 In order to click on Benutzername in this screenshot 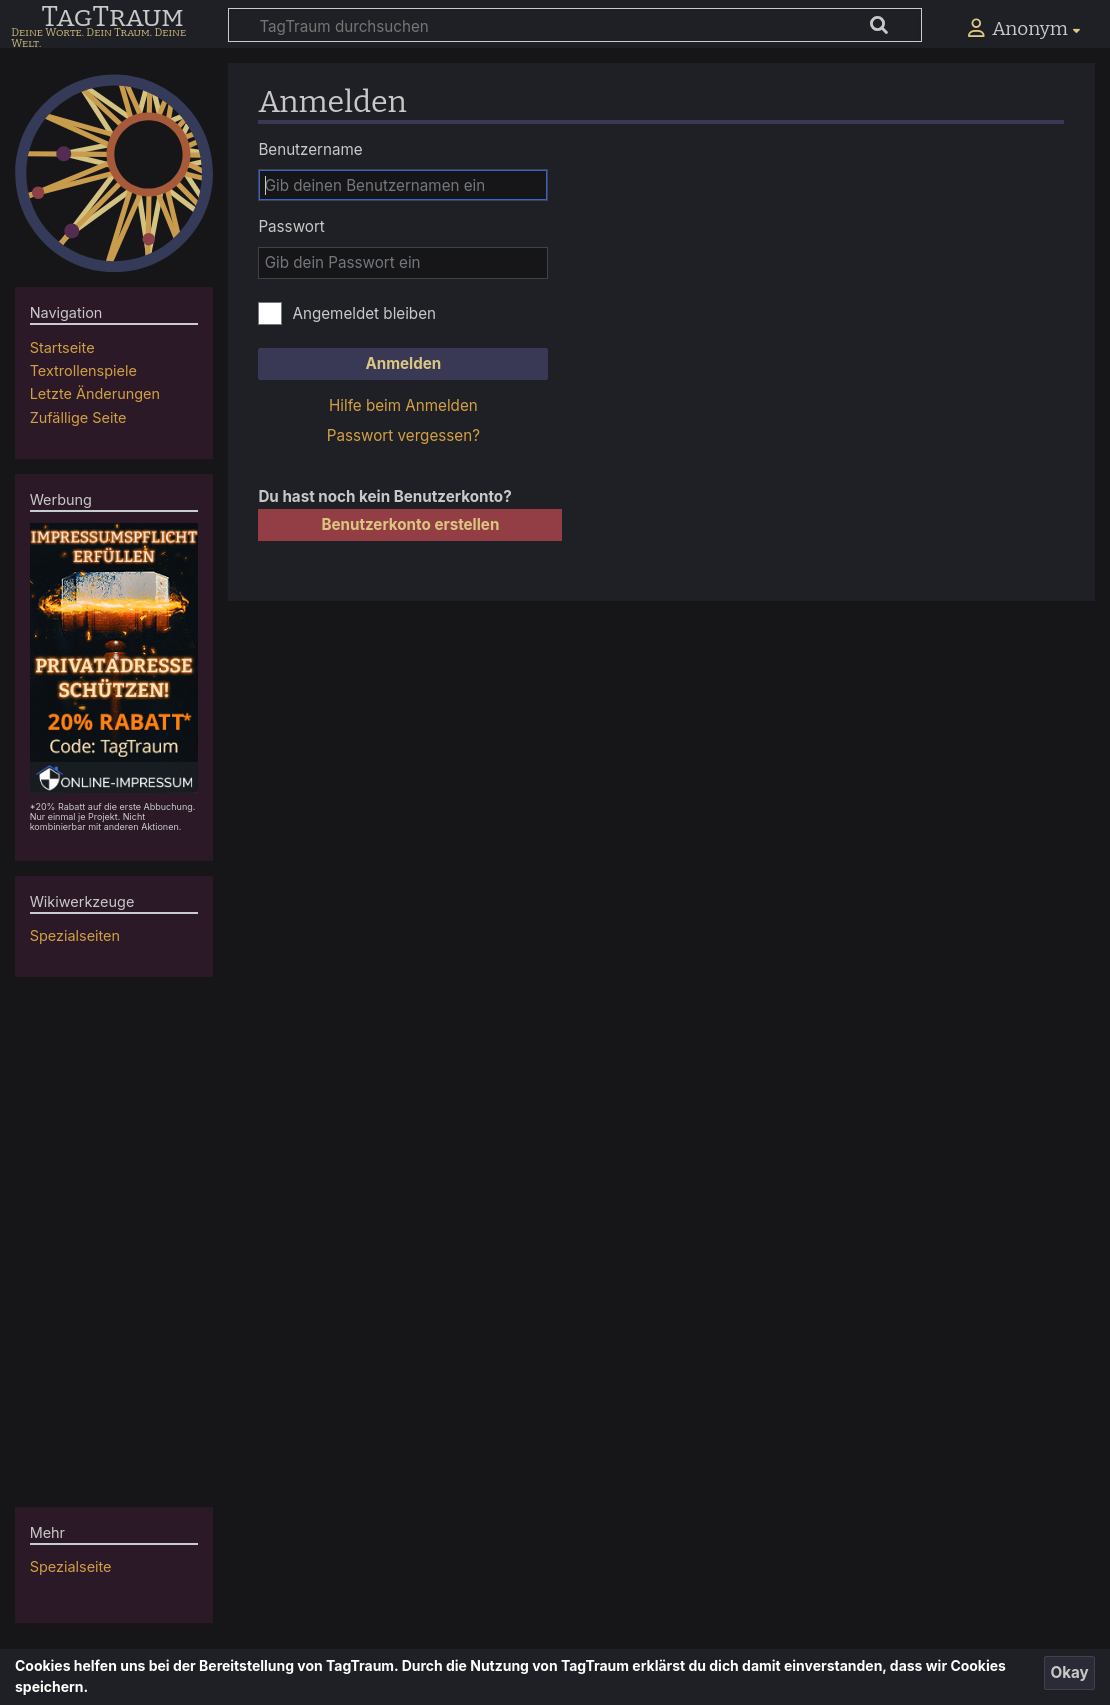, I will do `click(310, 149)`.